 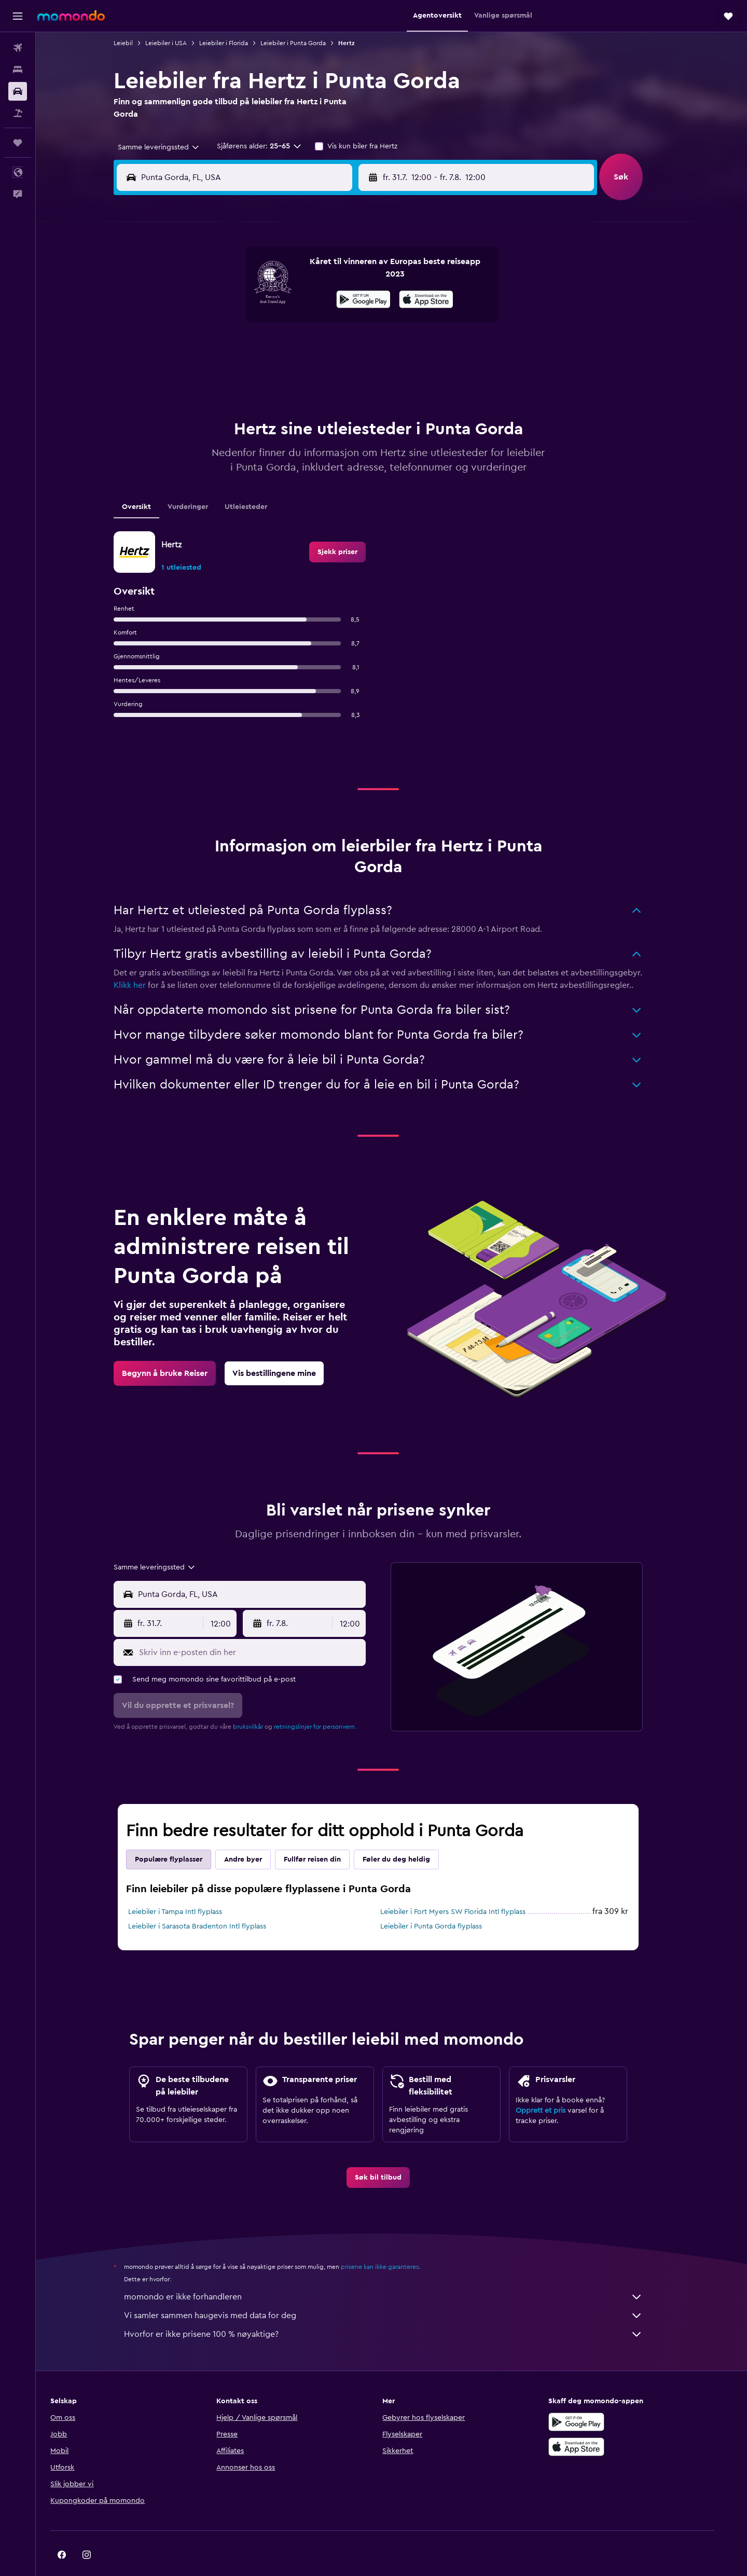 I want to click on 12 [button], so click(x=357, y=299).